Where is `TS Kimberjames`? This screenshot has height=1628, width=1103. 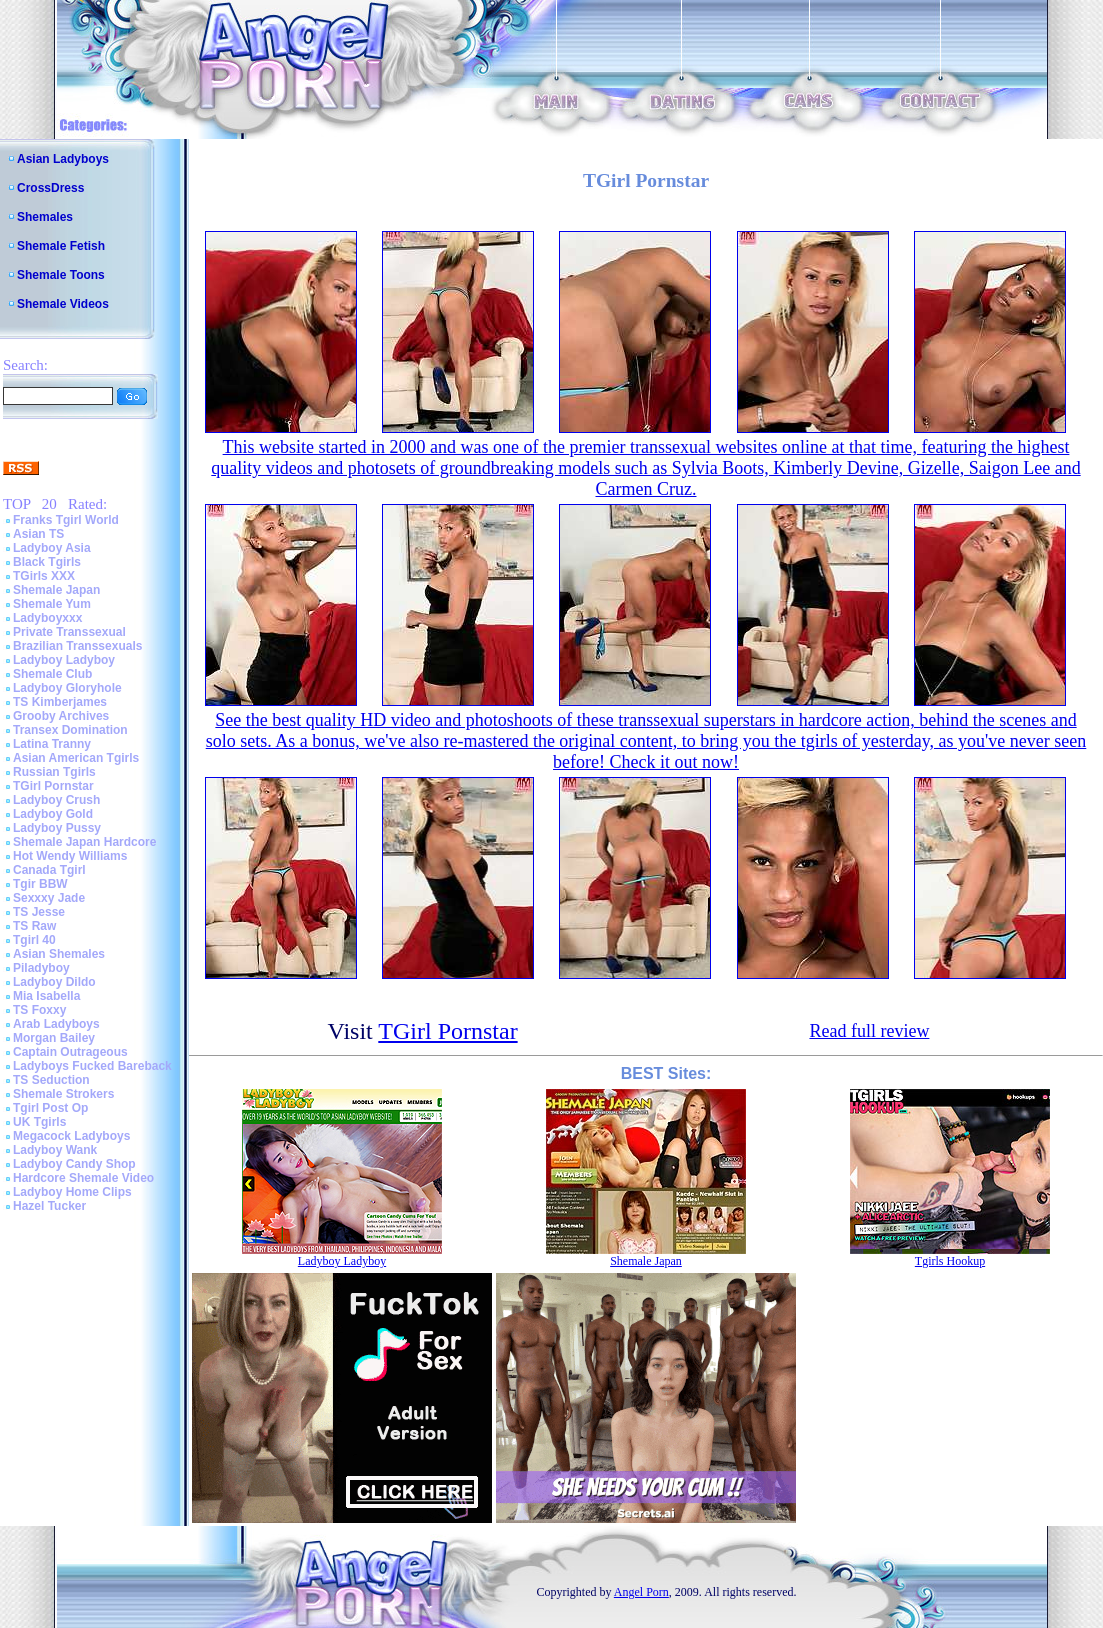 TS Kimberjames is located at coordinates (60, 702).